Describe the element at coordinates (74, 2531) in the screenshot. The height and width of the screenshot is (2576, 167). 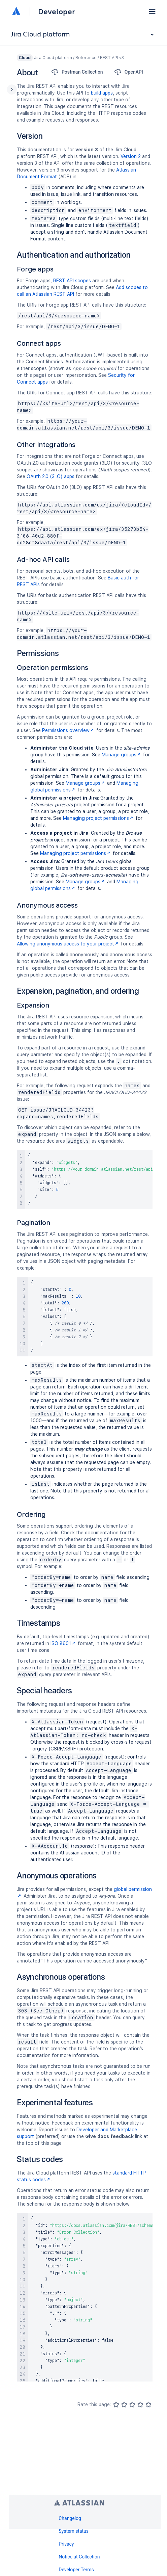
I see `System status` at that location.